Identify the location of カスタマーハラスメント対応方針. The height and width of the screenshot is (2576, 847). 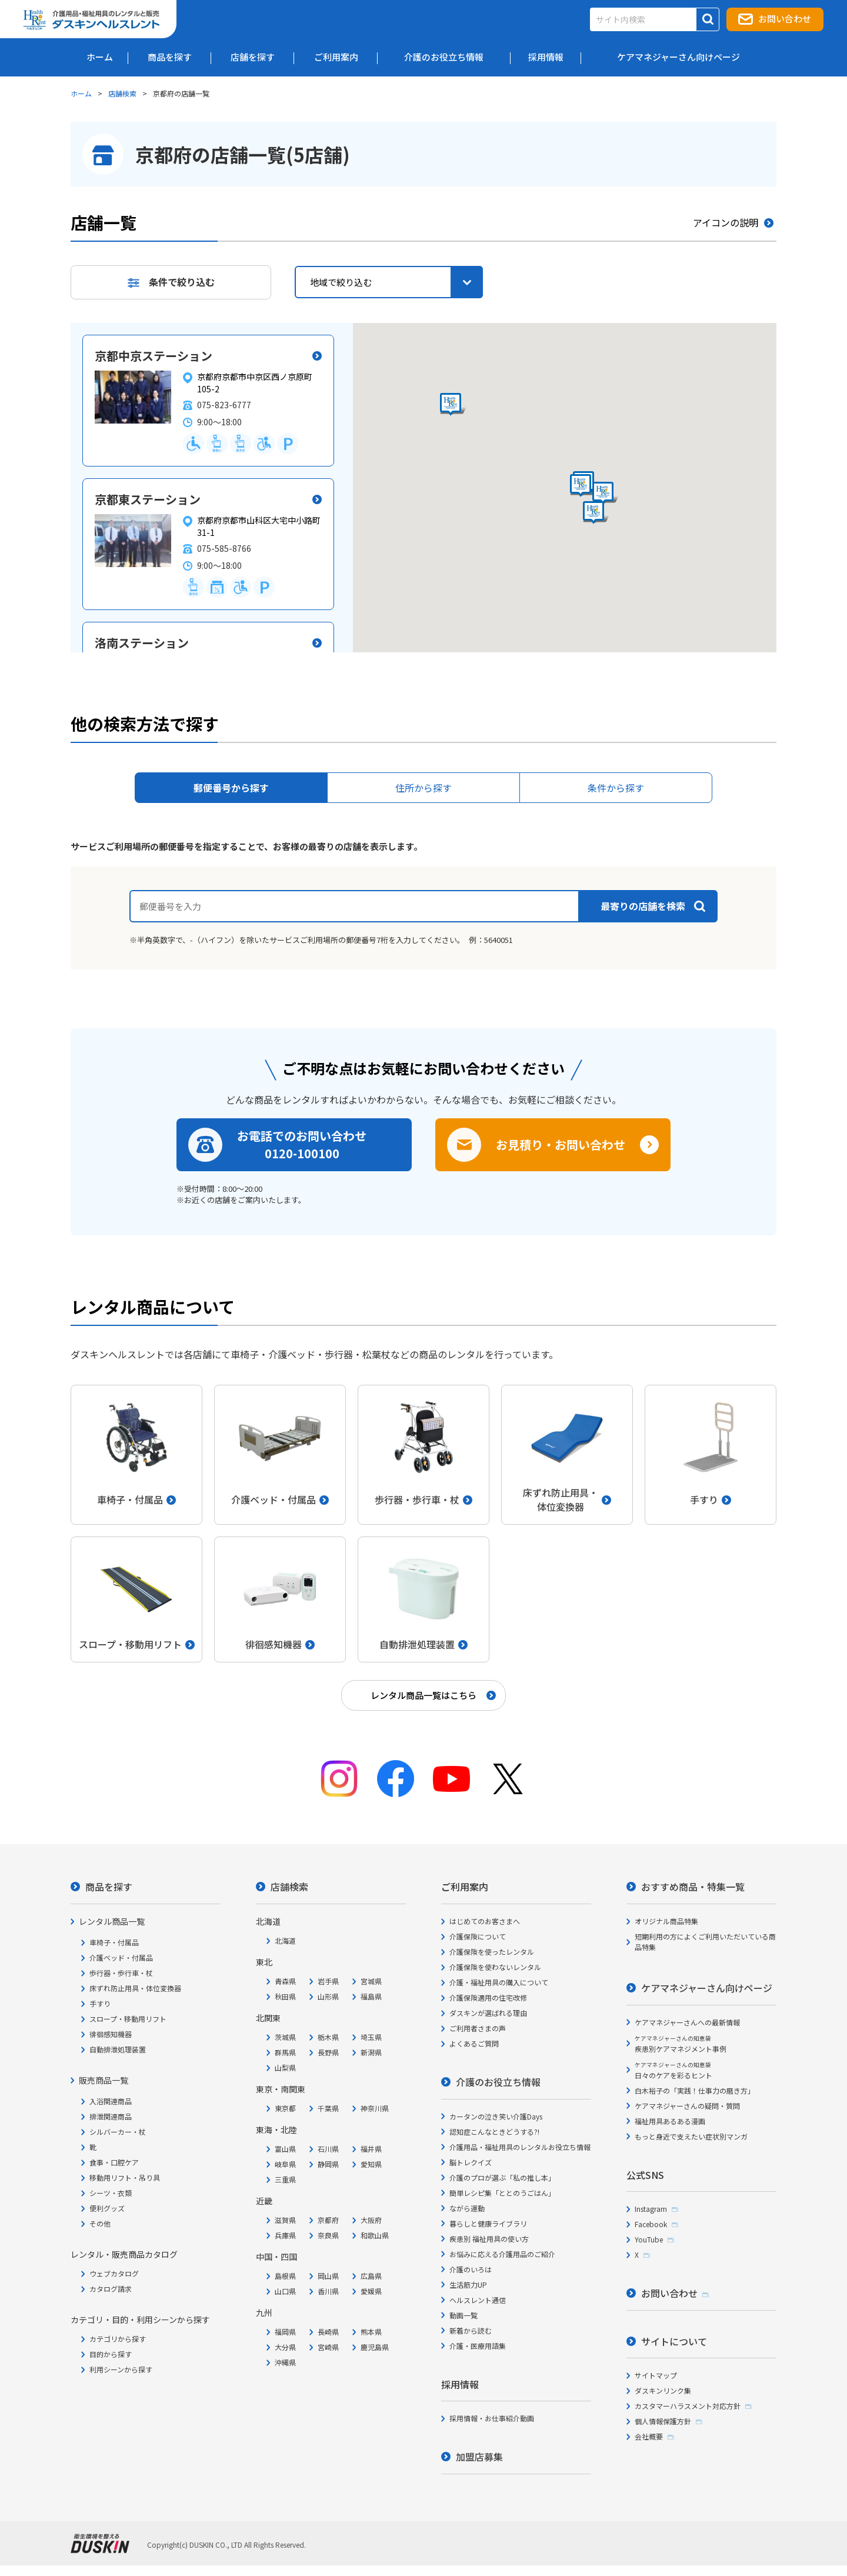
(688, 2406).